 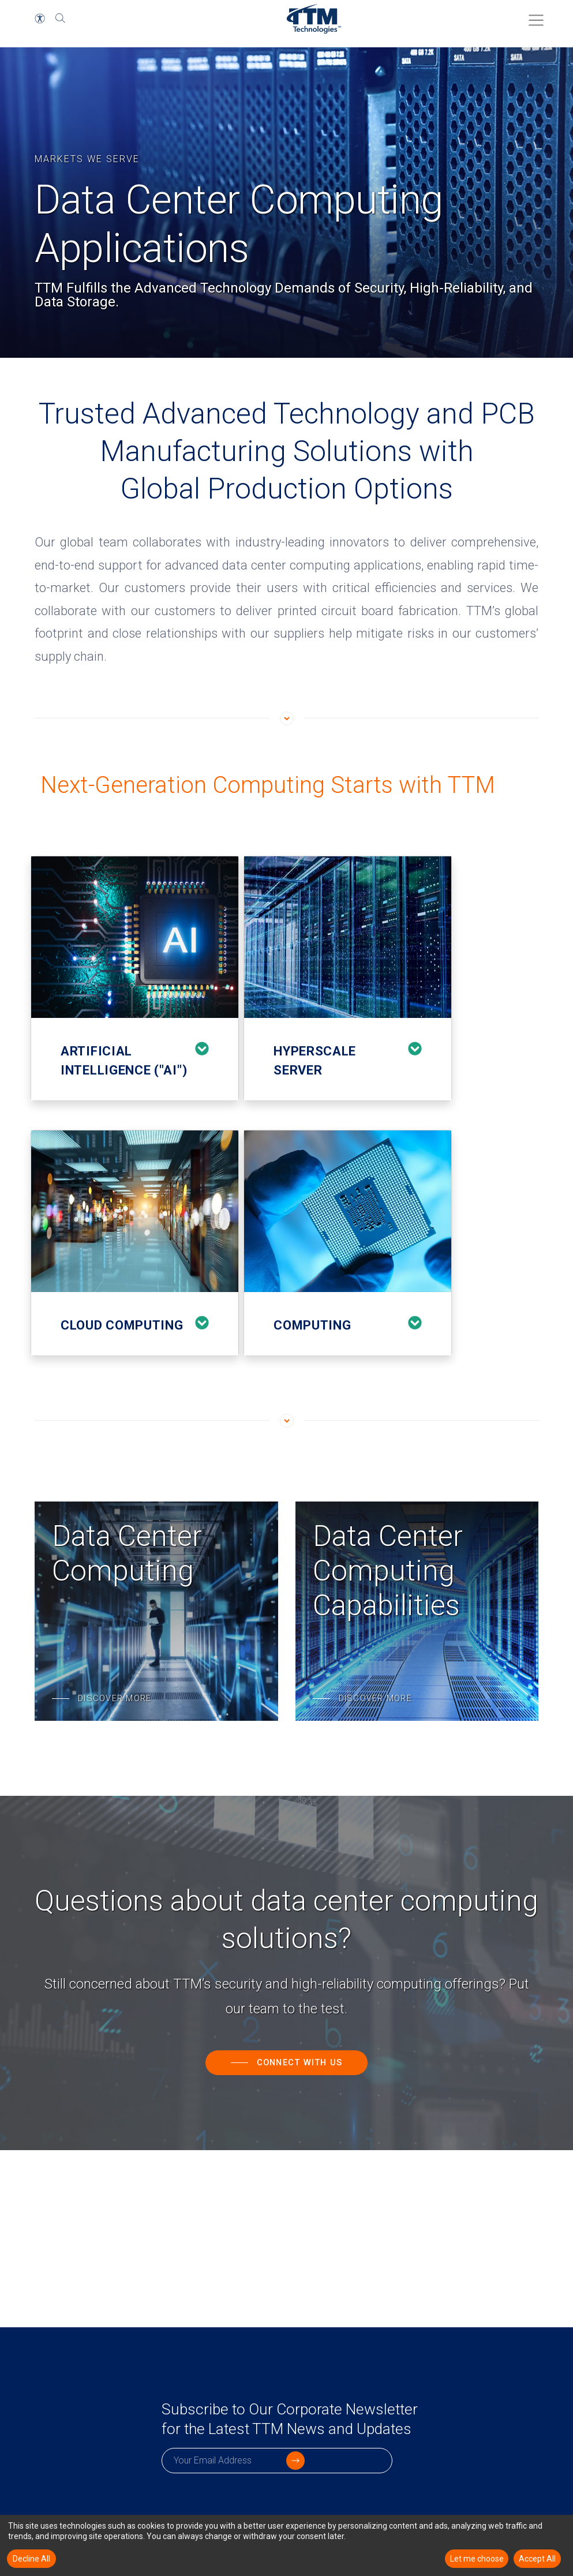 I want to click on [click to submit], so click(x=378, y=2488).